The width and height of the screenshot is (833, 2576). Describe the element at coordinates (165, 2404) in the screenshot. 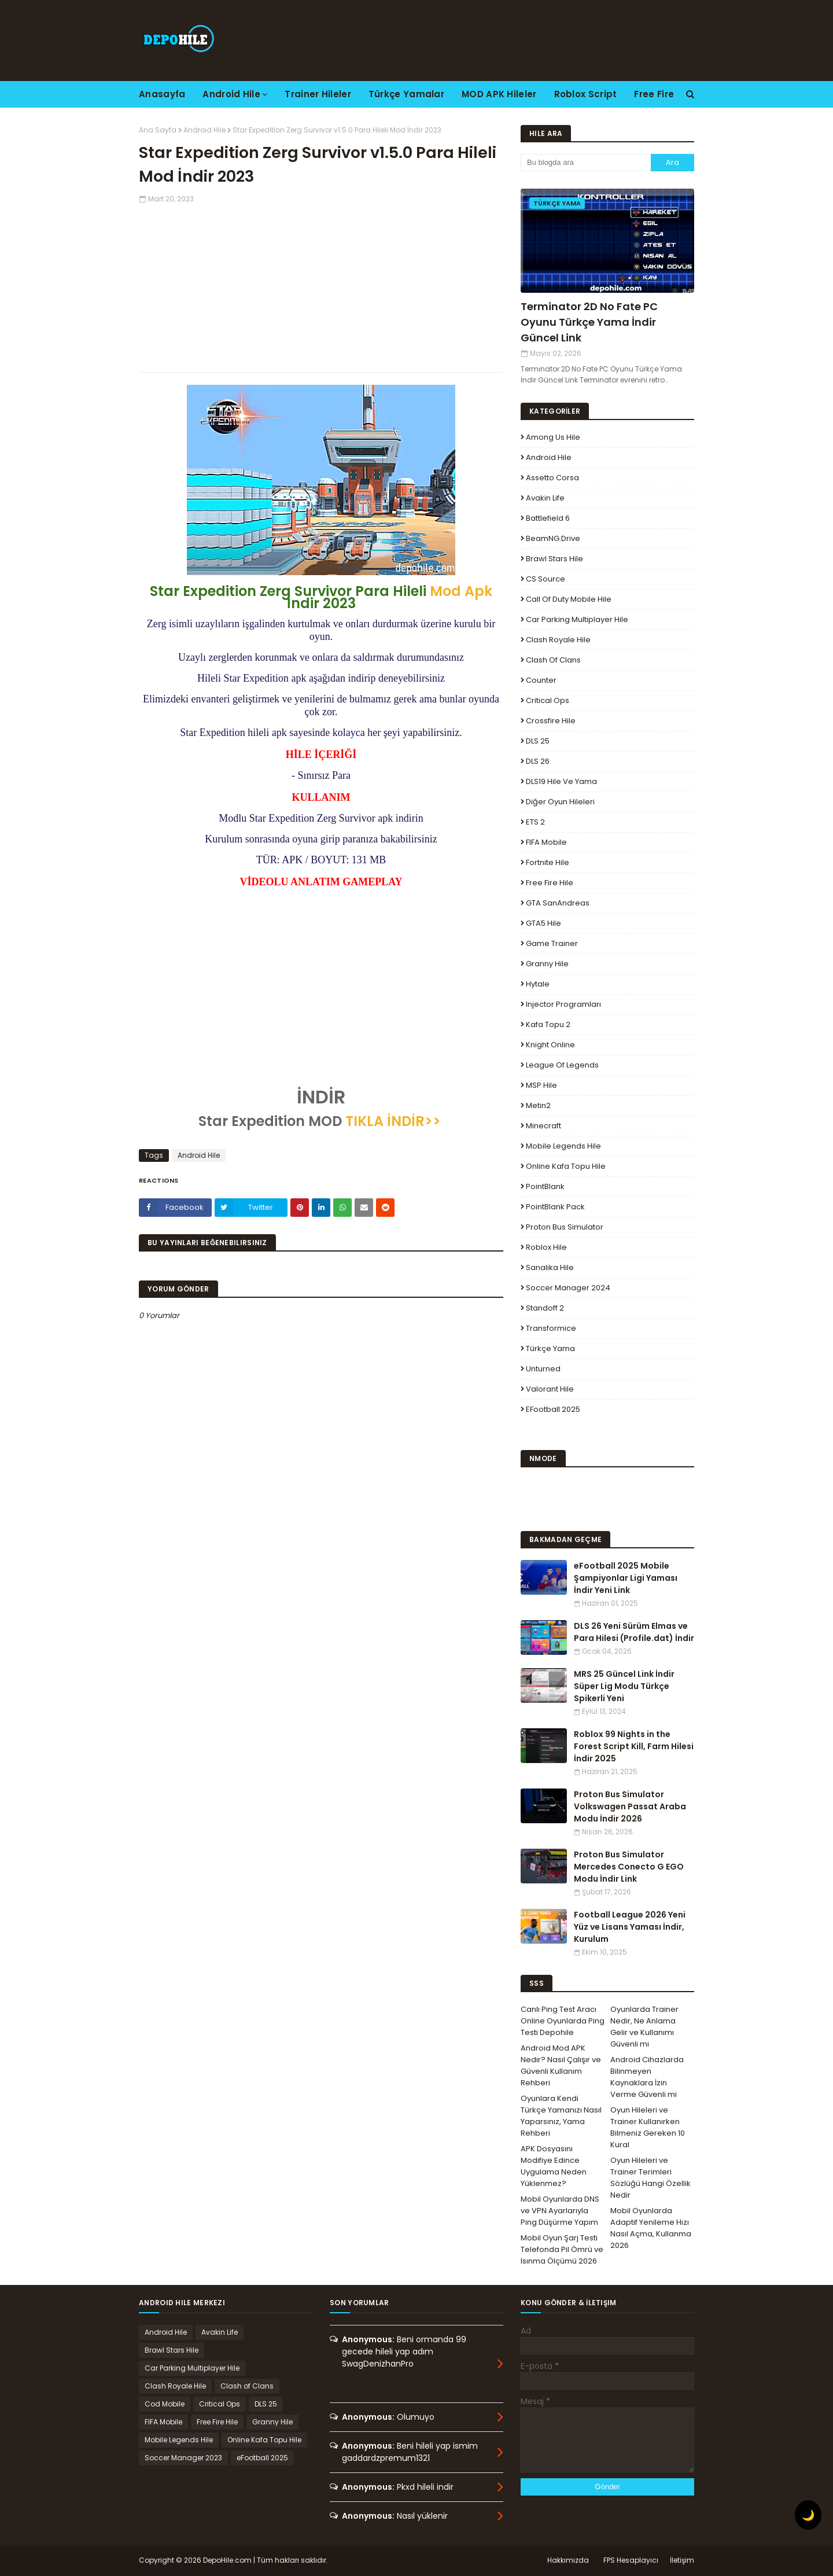

I see `Cod Mobile` at that location.